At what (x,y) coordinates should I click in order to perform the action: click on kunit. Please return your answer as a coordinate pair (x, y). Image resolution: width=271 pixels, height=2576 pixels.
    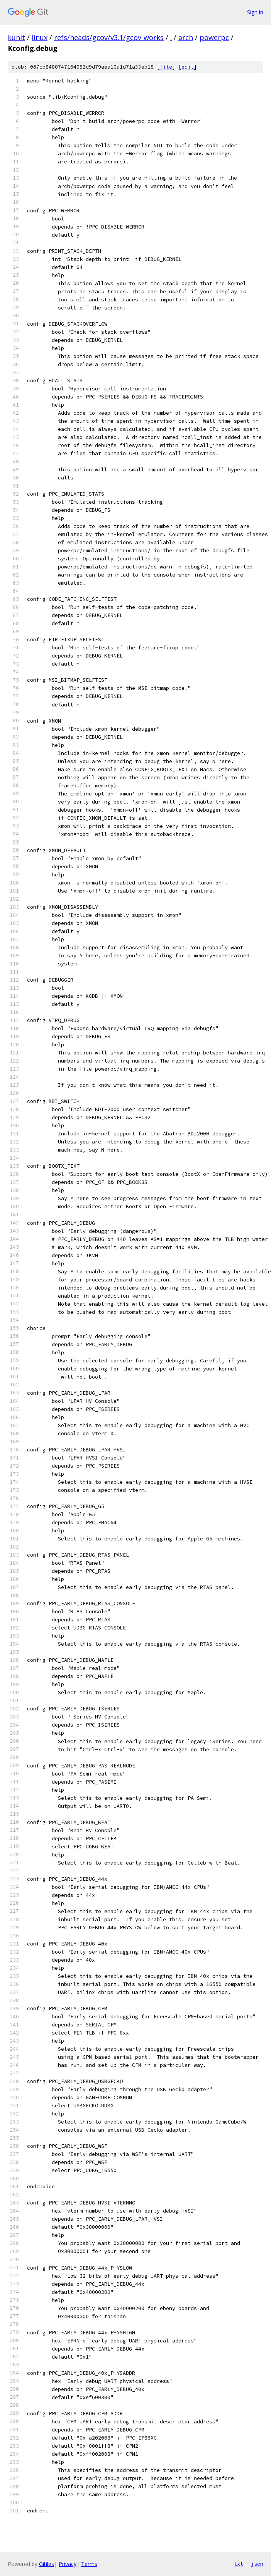
    Looking at the image, I should click on (16, 37).